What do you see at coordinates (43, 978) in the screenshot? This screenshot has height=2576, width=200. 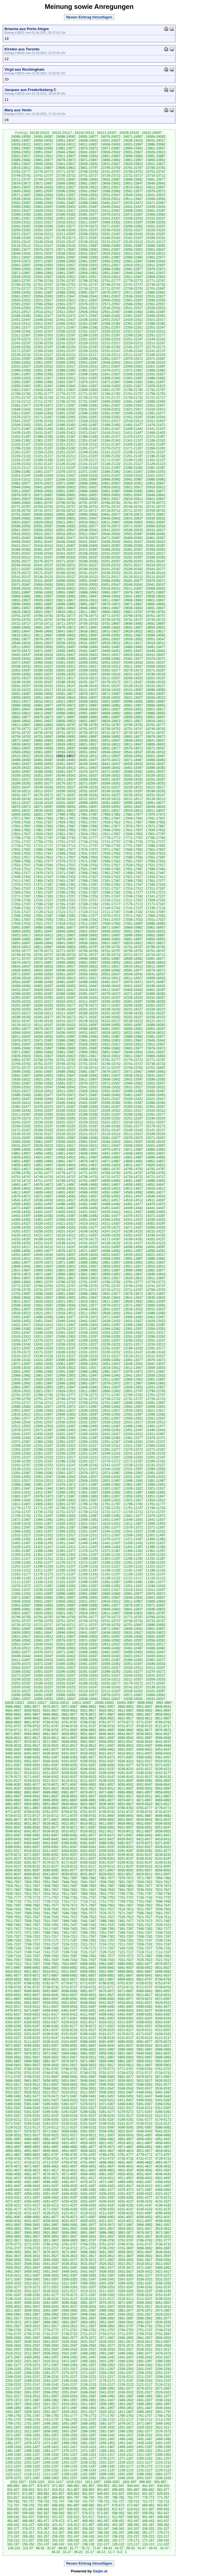 I see `16531-16527` at bounding box center [43, 978].